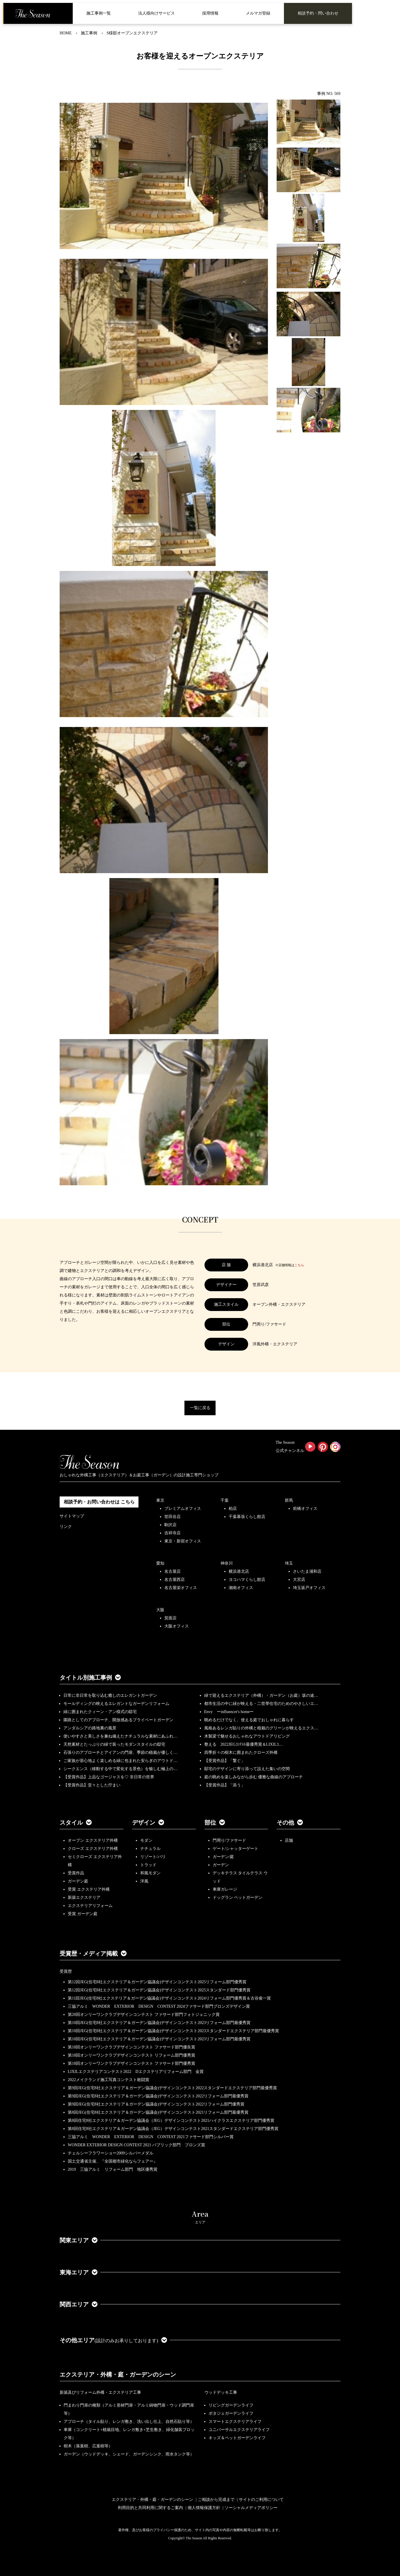  Describe the element at coordinates (159, 1990) in the screenshot. I see `第12回JEG(住宅8社エクステリア＆ガーデン協議会)デザインコンテスト2025スタンダード部門優秀賞` at that location.